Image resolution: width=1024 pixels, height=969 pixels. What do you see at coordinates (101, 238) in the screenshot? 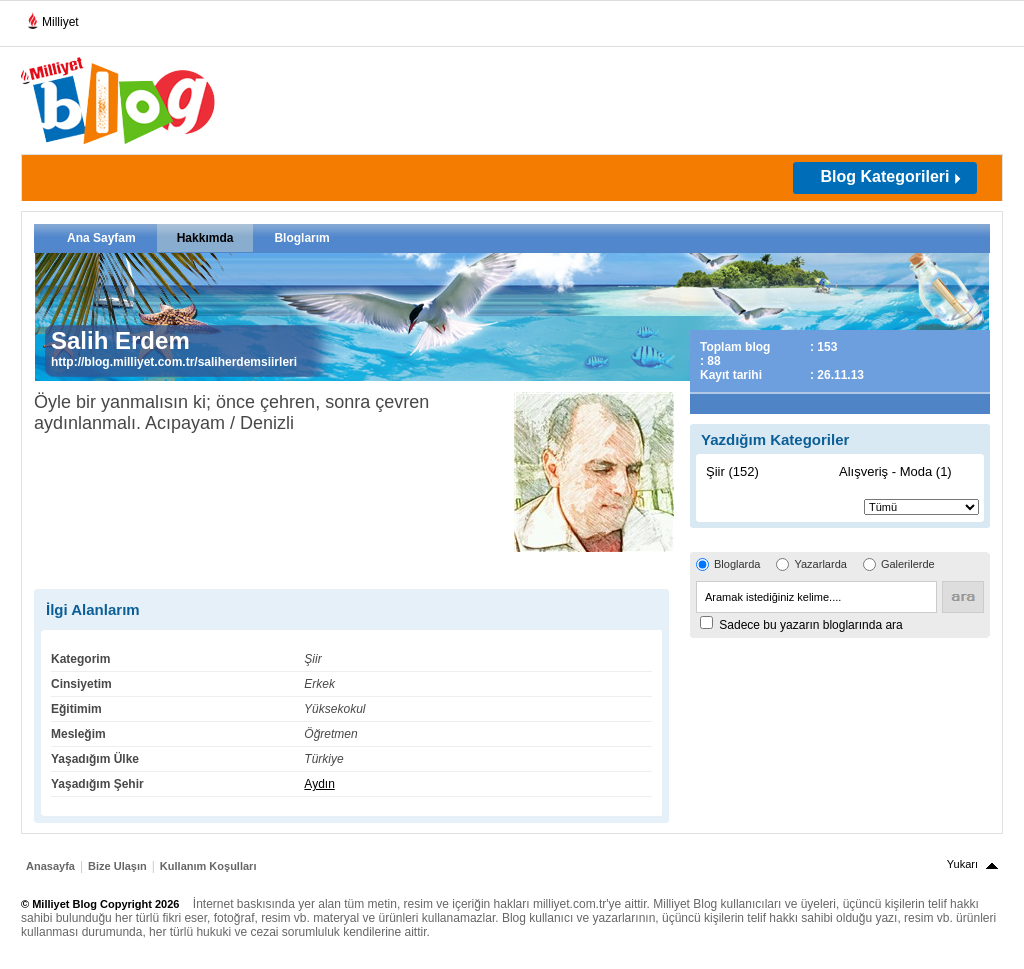
I see `Ana Sayfam` at bounding box center [101, 238].